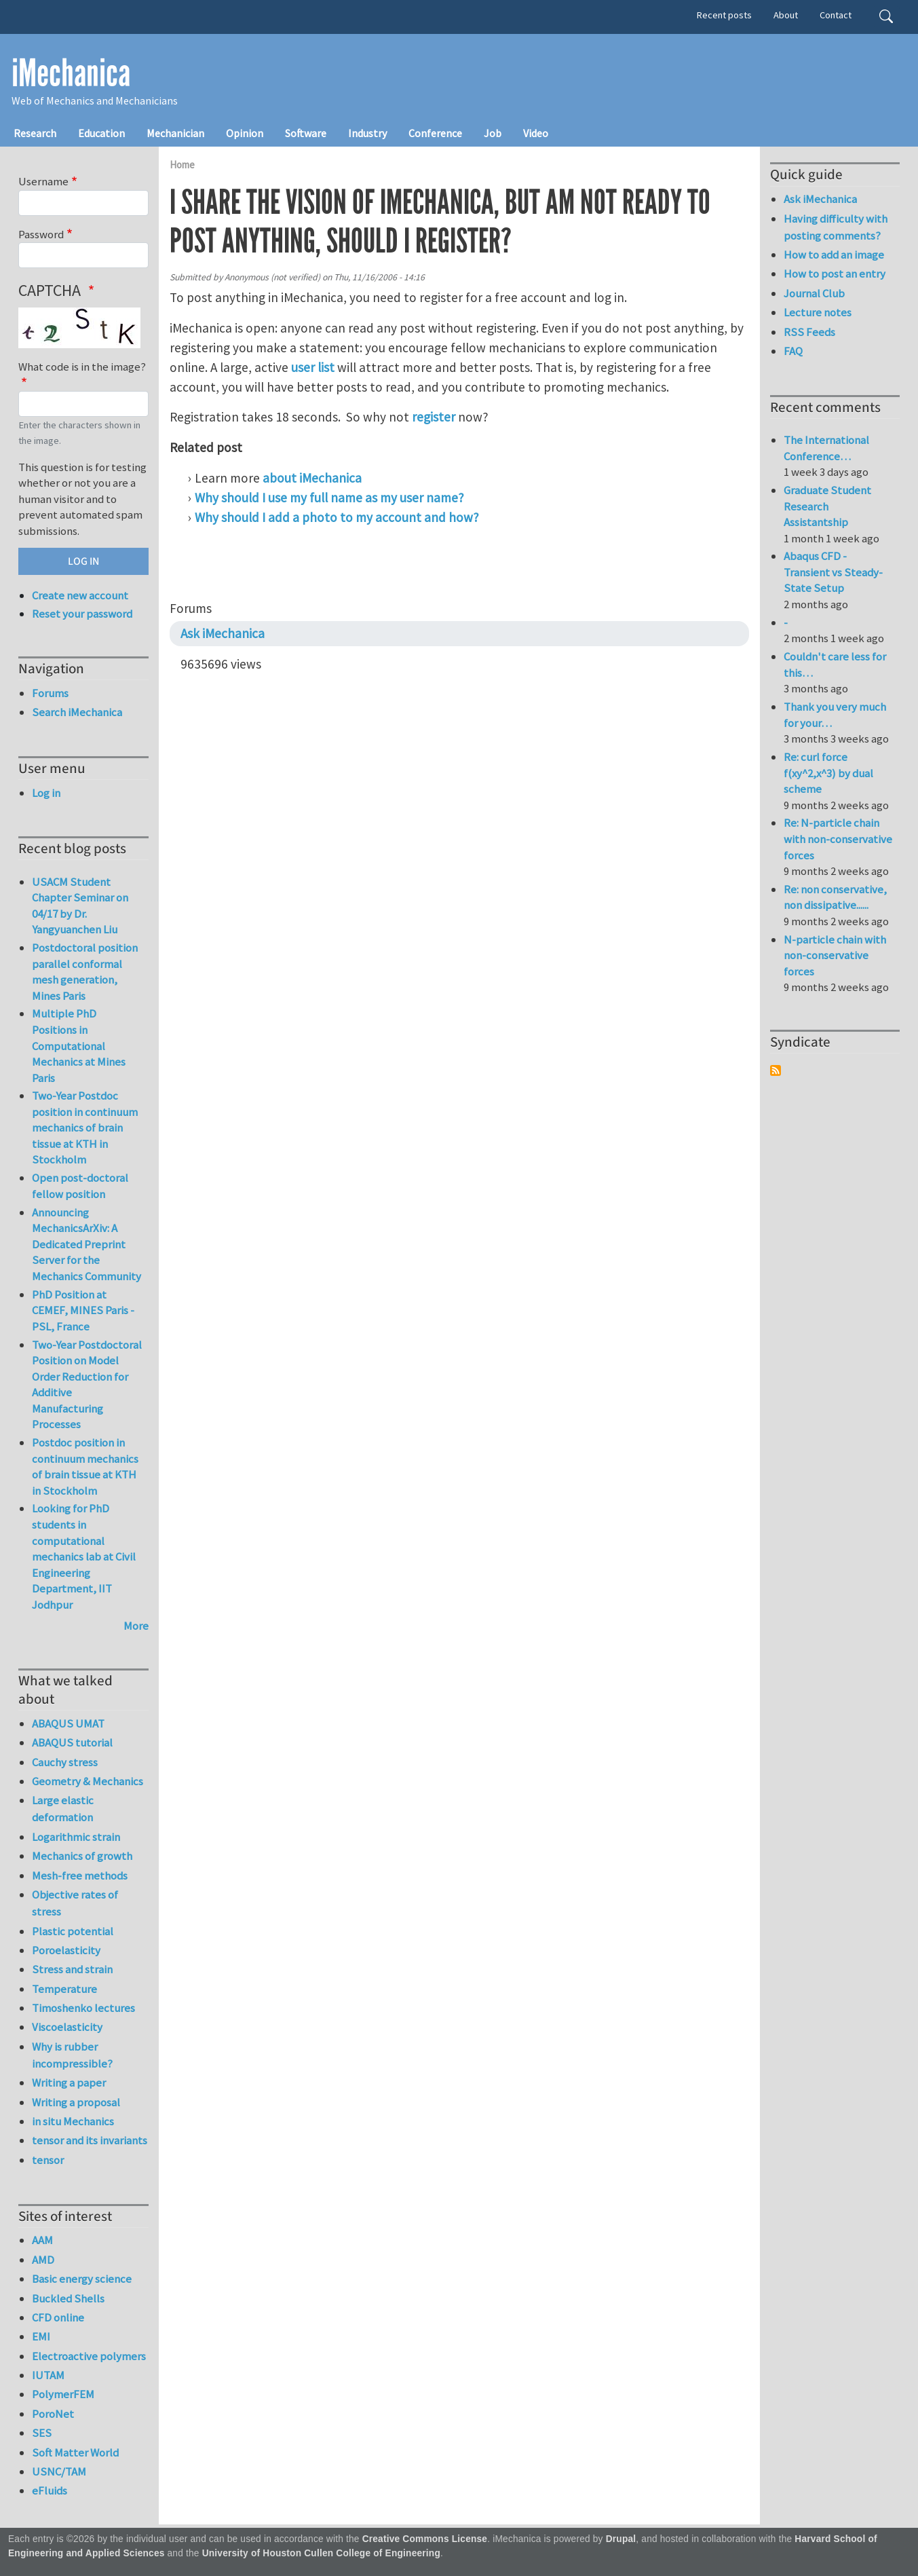 This screenshot has height=2576, width=918. What do you see at coordinates (80, 595) in the screenshot?
I see `Create new account` at bounding box center [80, 595].